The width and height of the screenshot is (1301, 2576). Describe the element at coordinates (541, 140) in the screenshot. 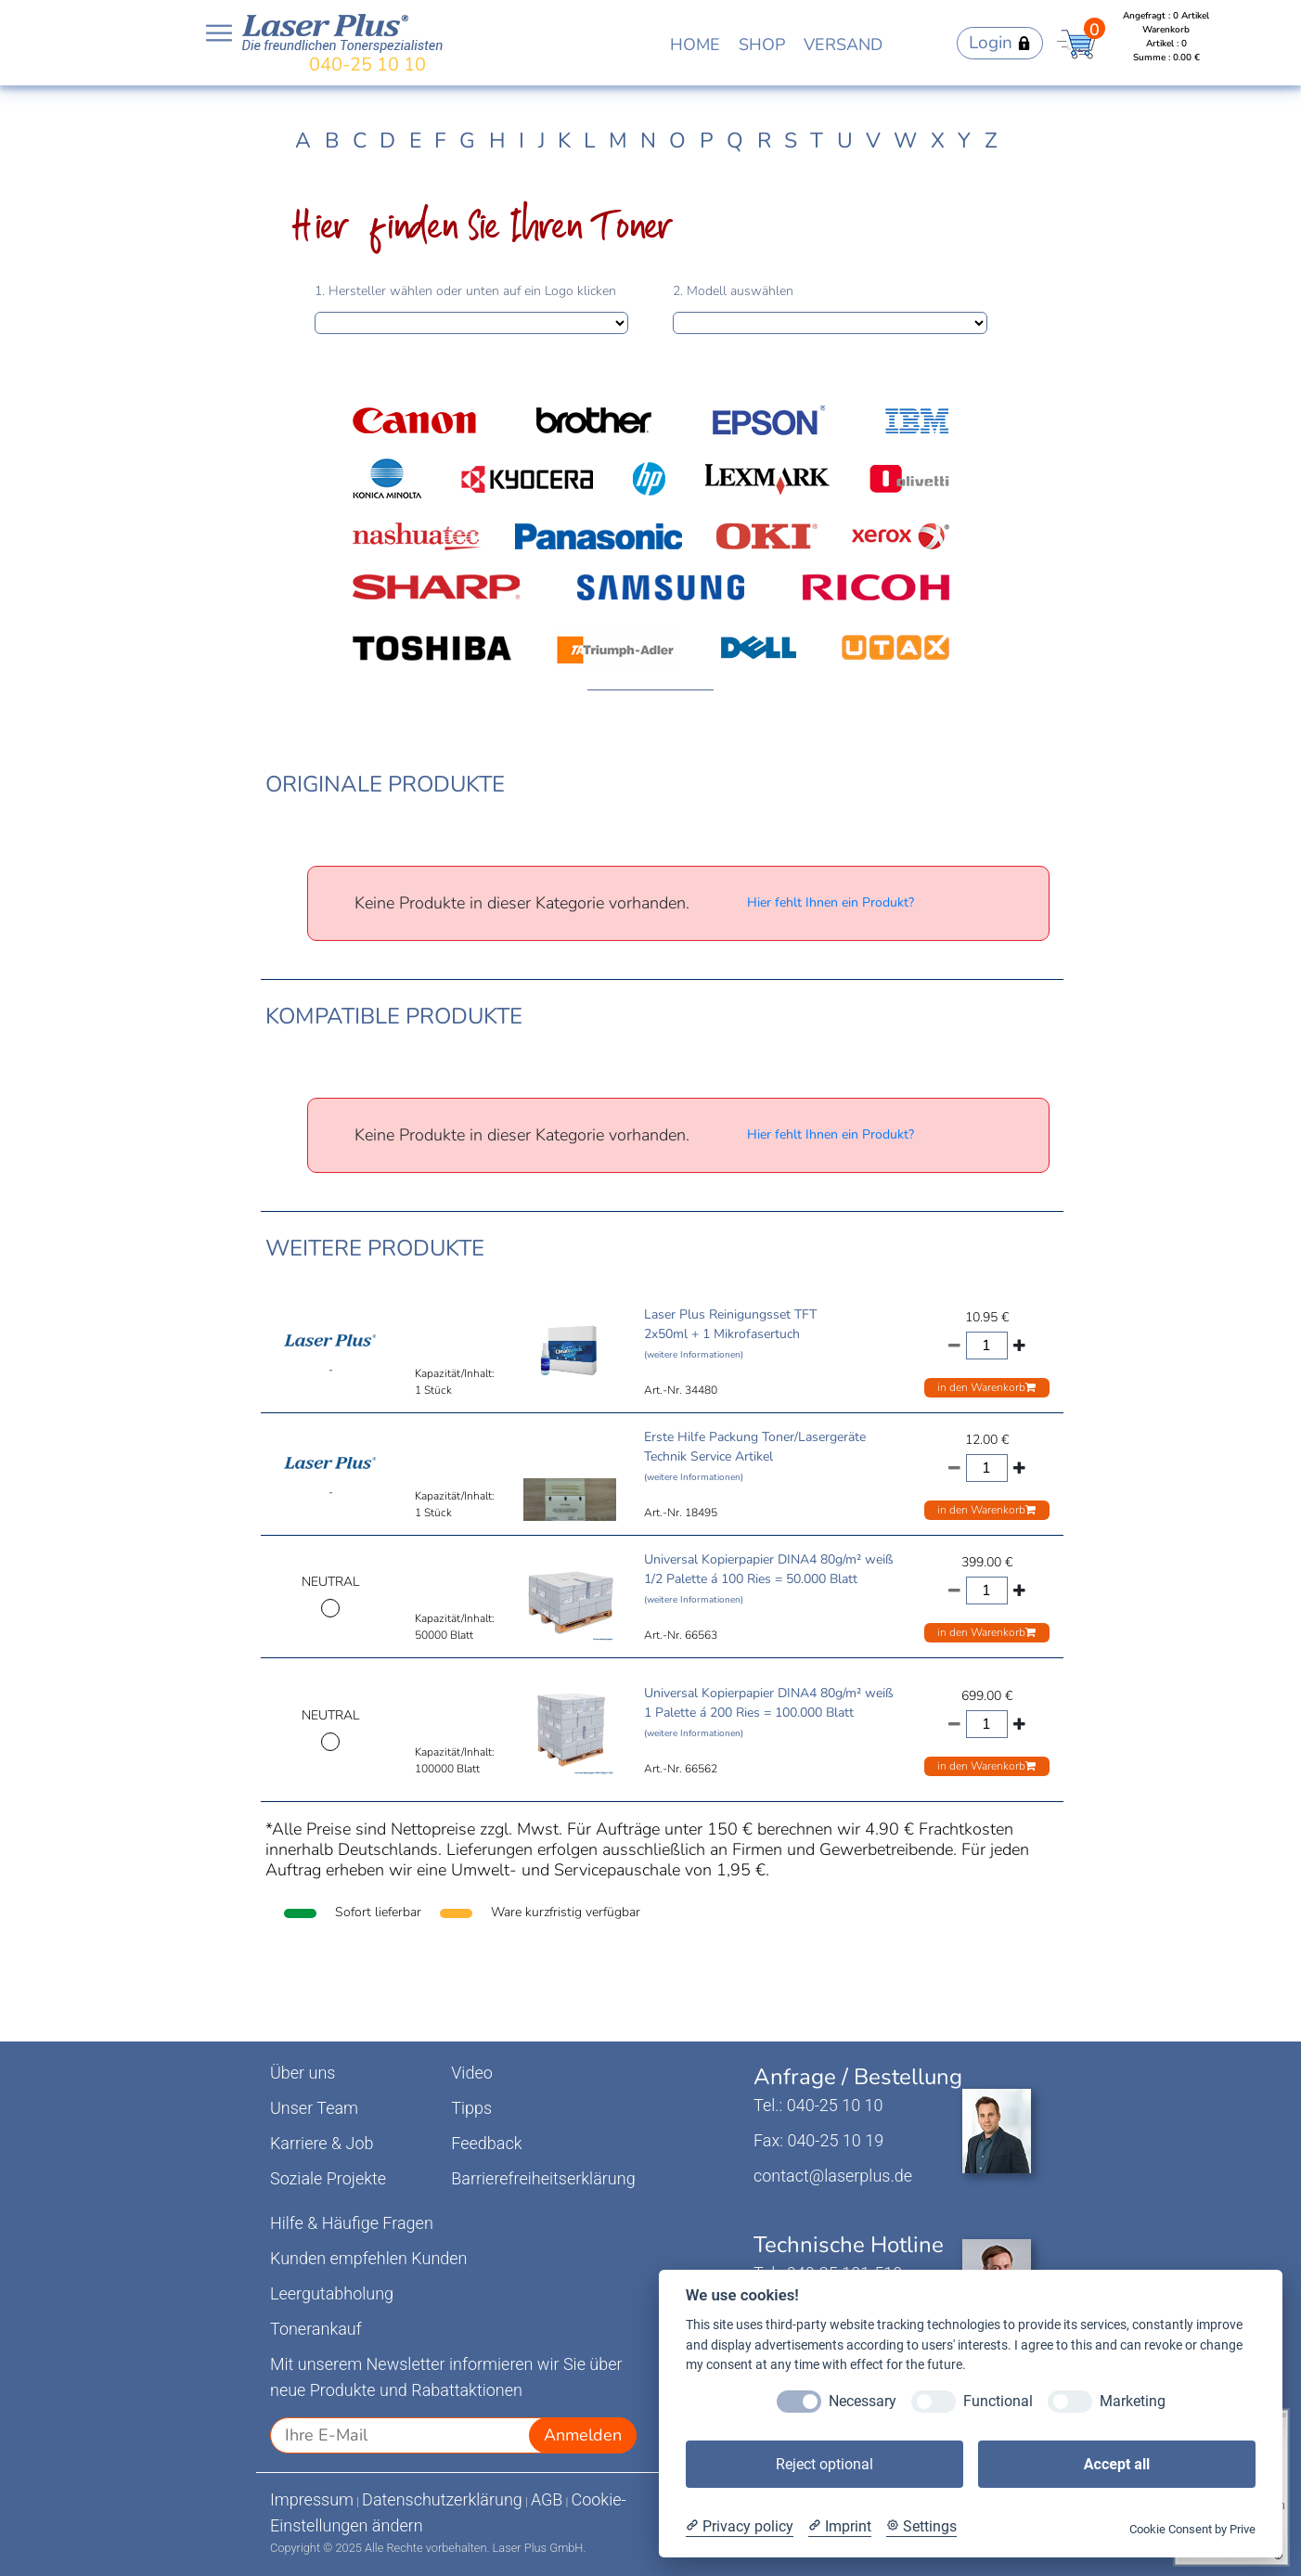

I see `J [tab]` at that location.